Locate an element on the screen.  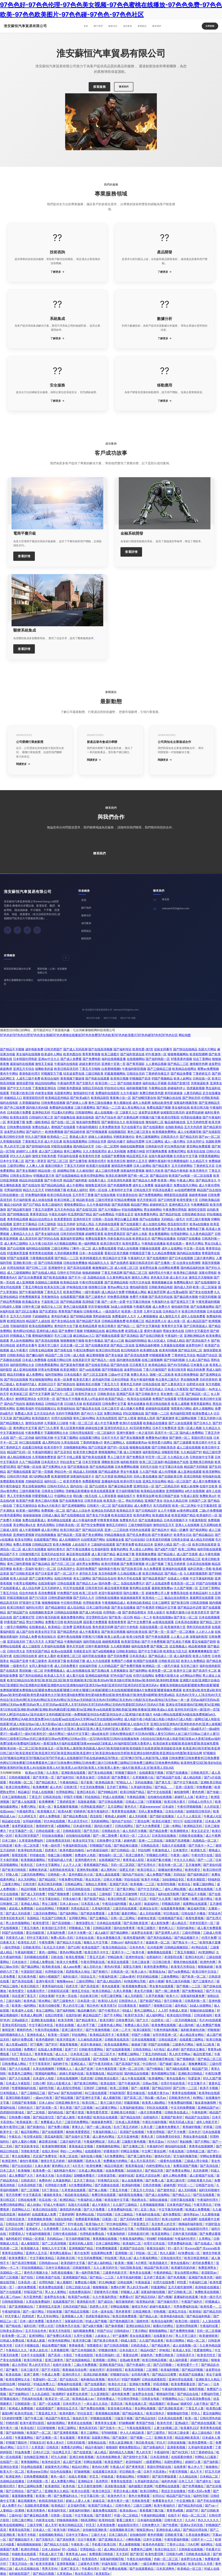
久久国产视频一区 is located at coordinates (186, 1588).